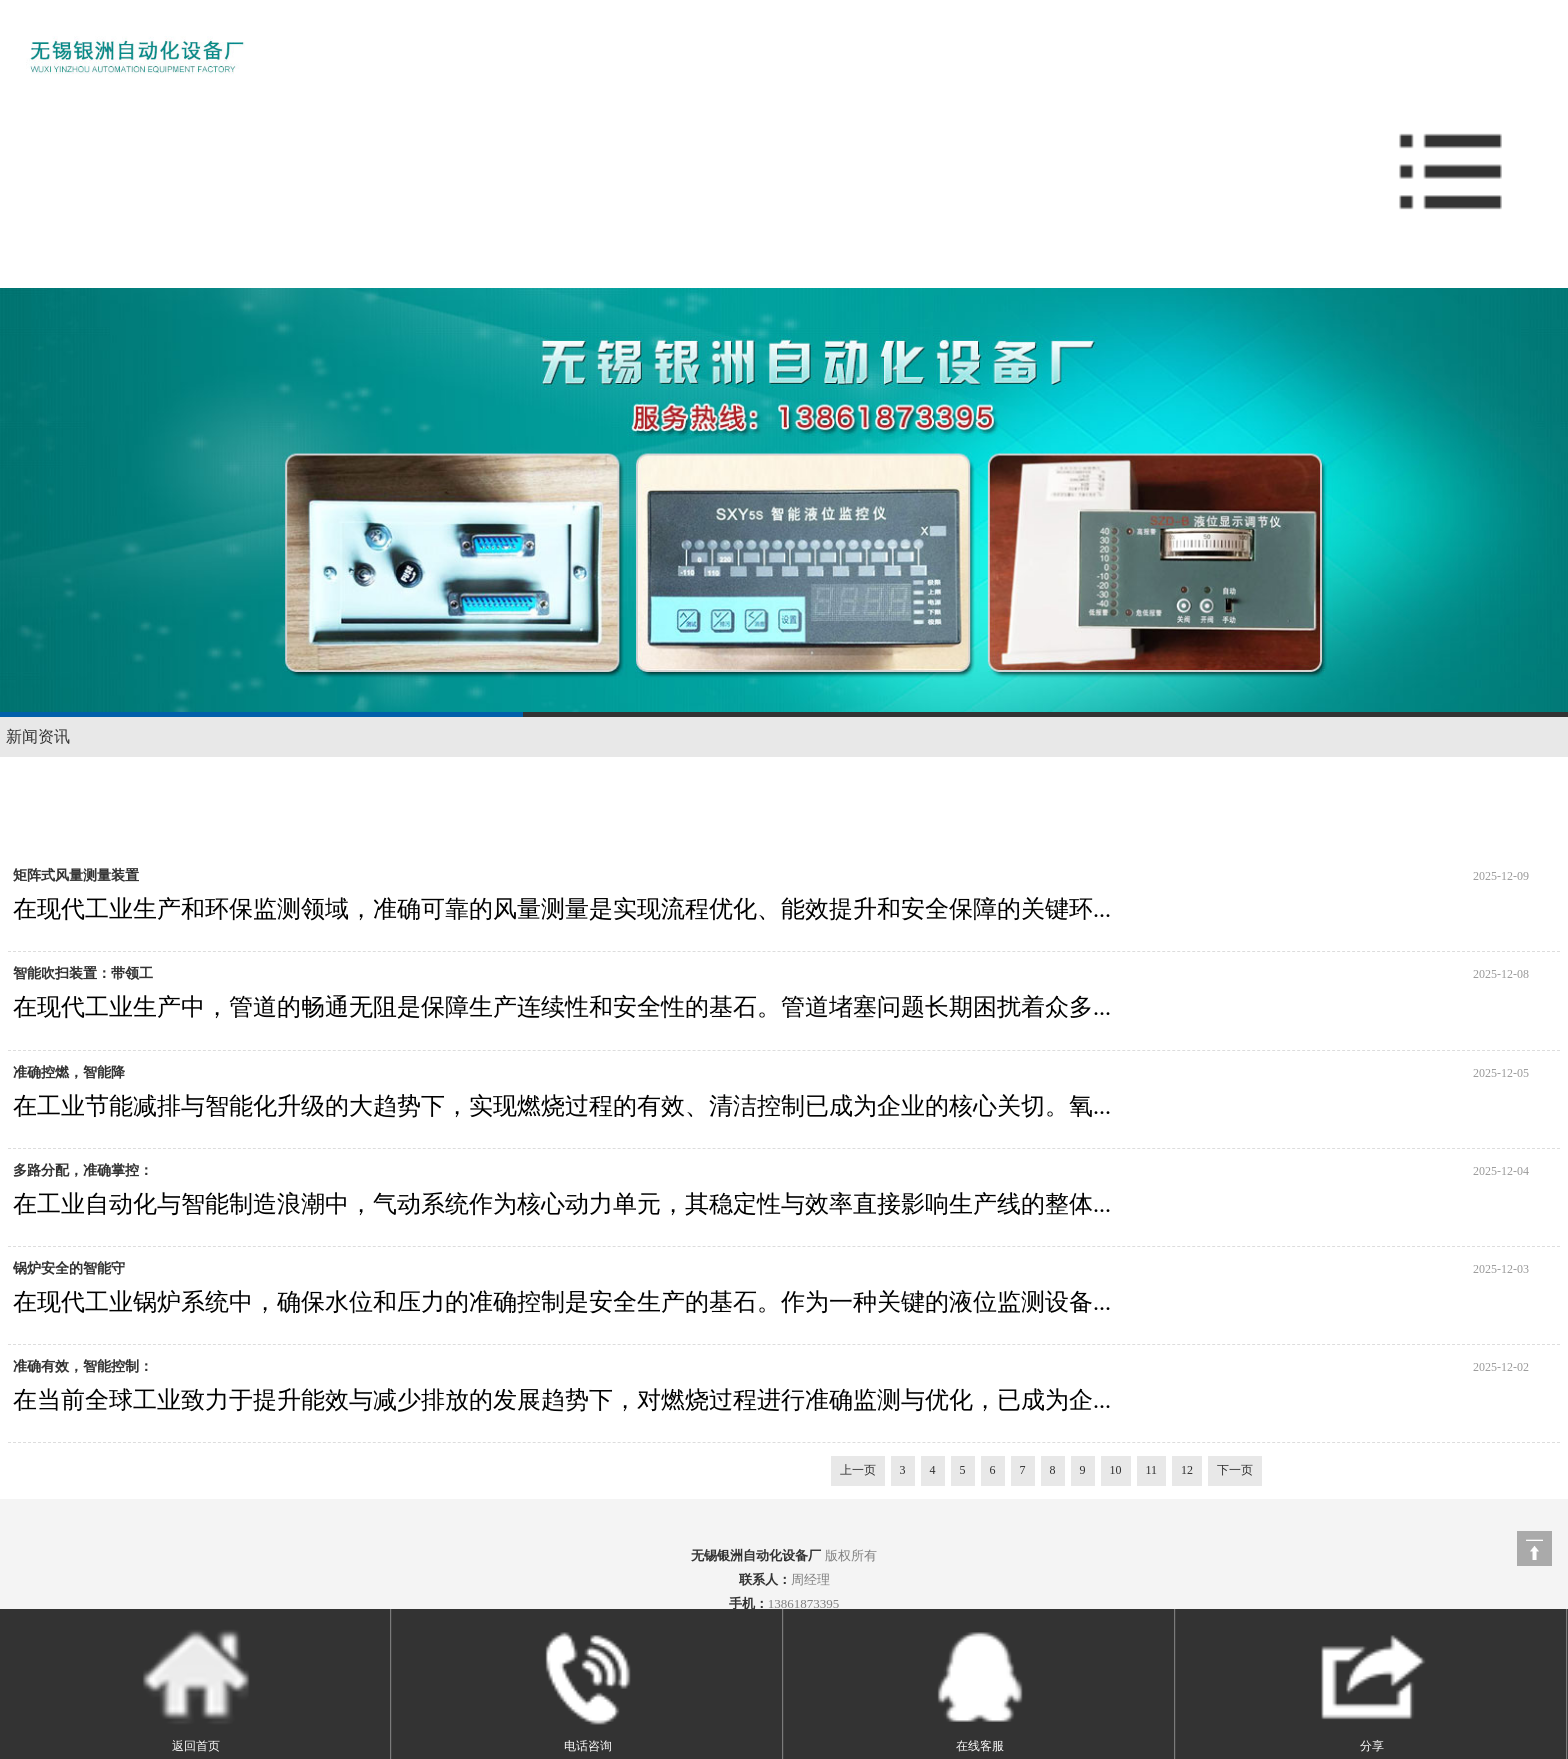 This screenshot has width=1568, height=1759. What do you see at coordinates (83, 1366) in the screenshot?
I see `准确有效，智能控制：` at bounding box center [83, 1366].